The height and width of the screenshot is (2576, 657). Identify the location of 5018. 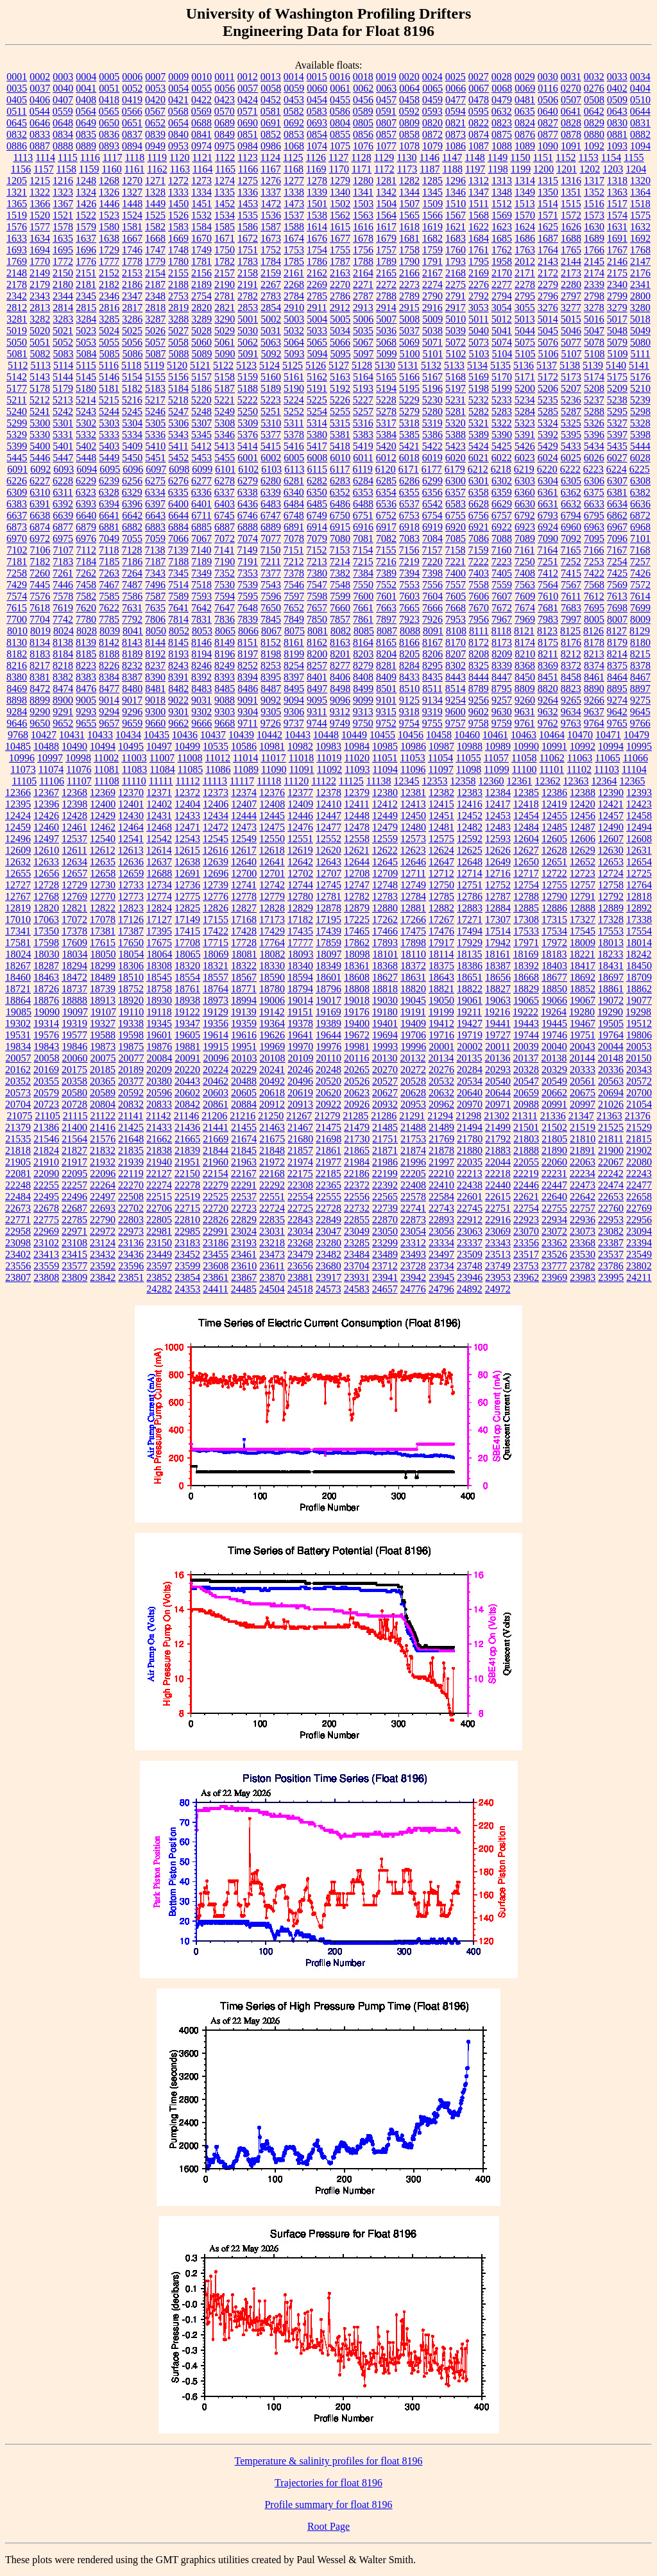
(640, 319).